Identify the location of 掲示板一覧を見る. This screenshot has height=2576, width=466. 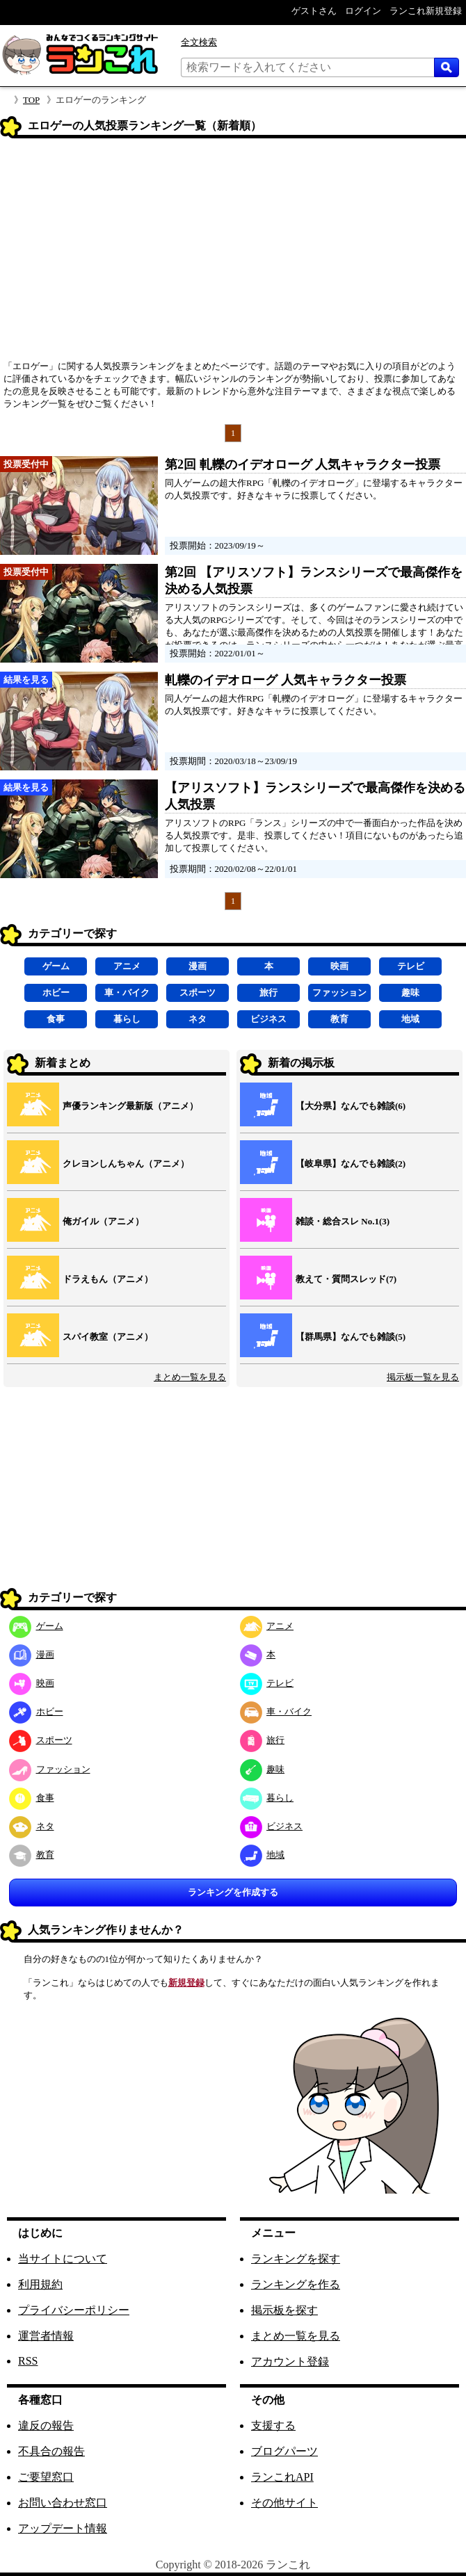
(423, 1377).